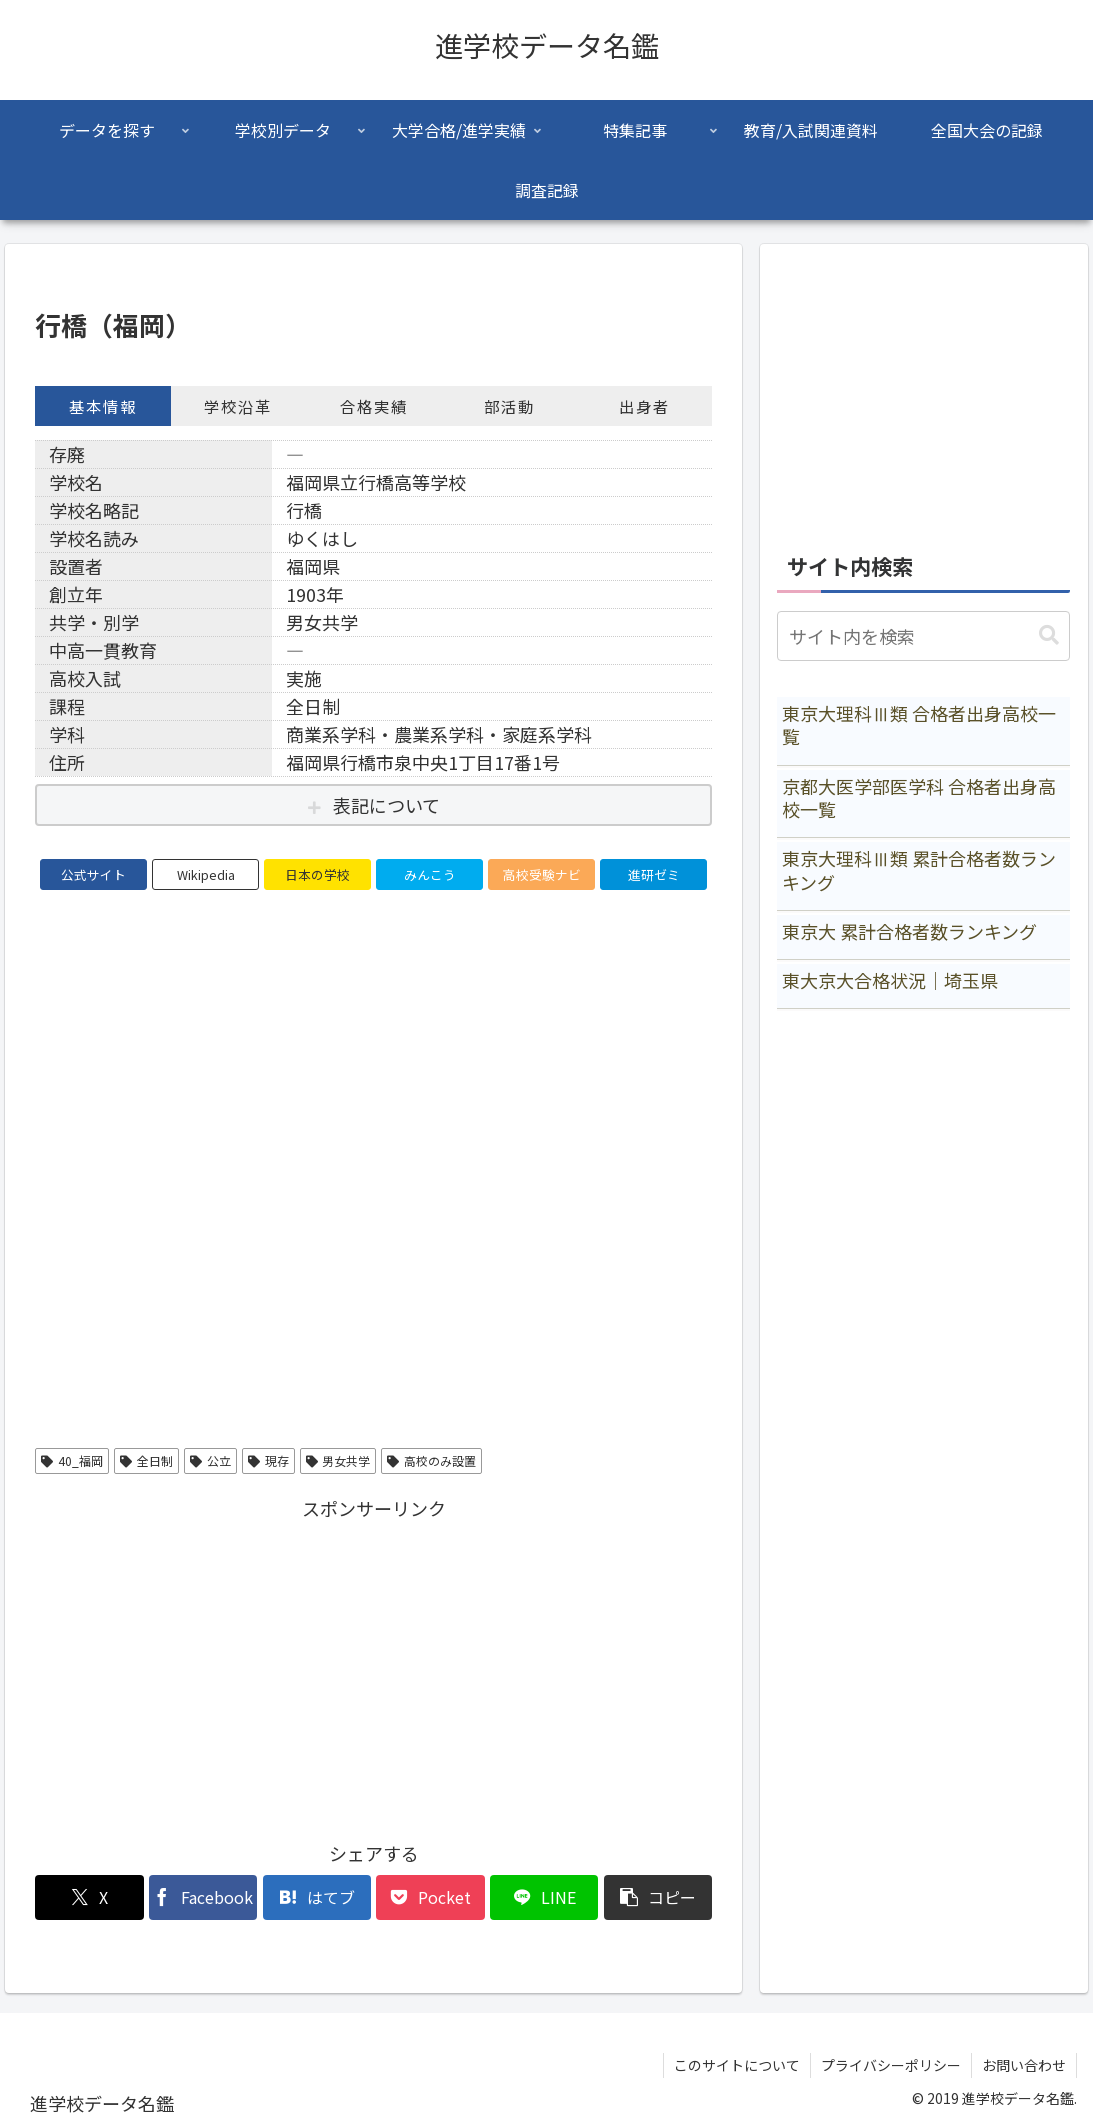 The width and height of the screenshot is (1093, 2127). I want to click on お問い合わせ, so click(1024, 2065).